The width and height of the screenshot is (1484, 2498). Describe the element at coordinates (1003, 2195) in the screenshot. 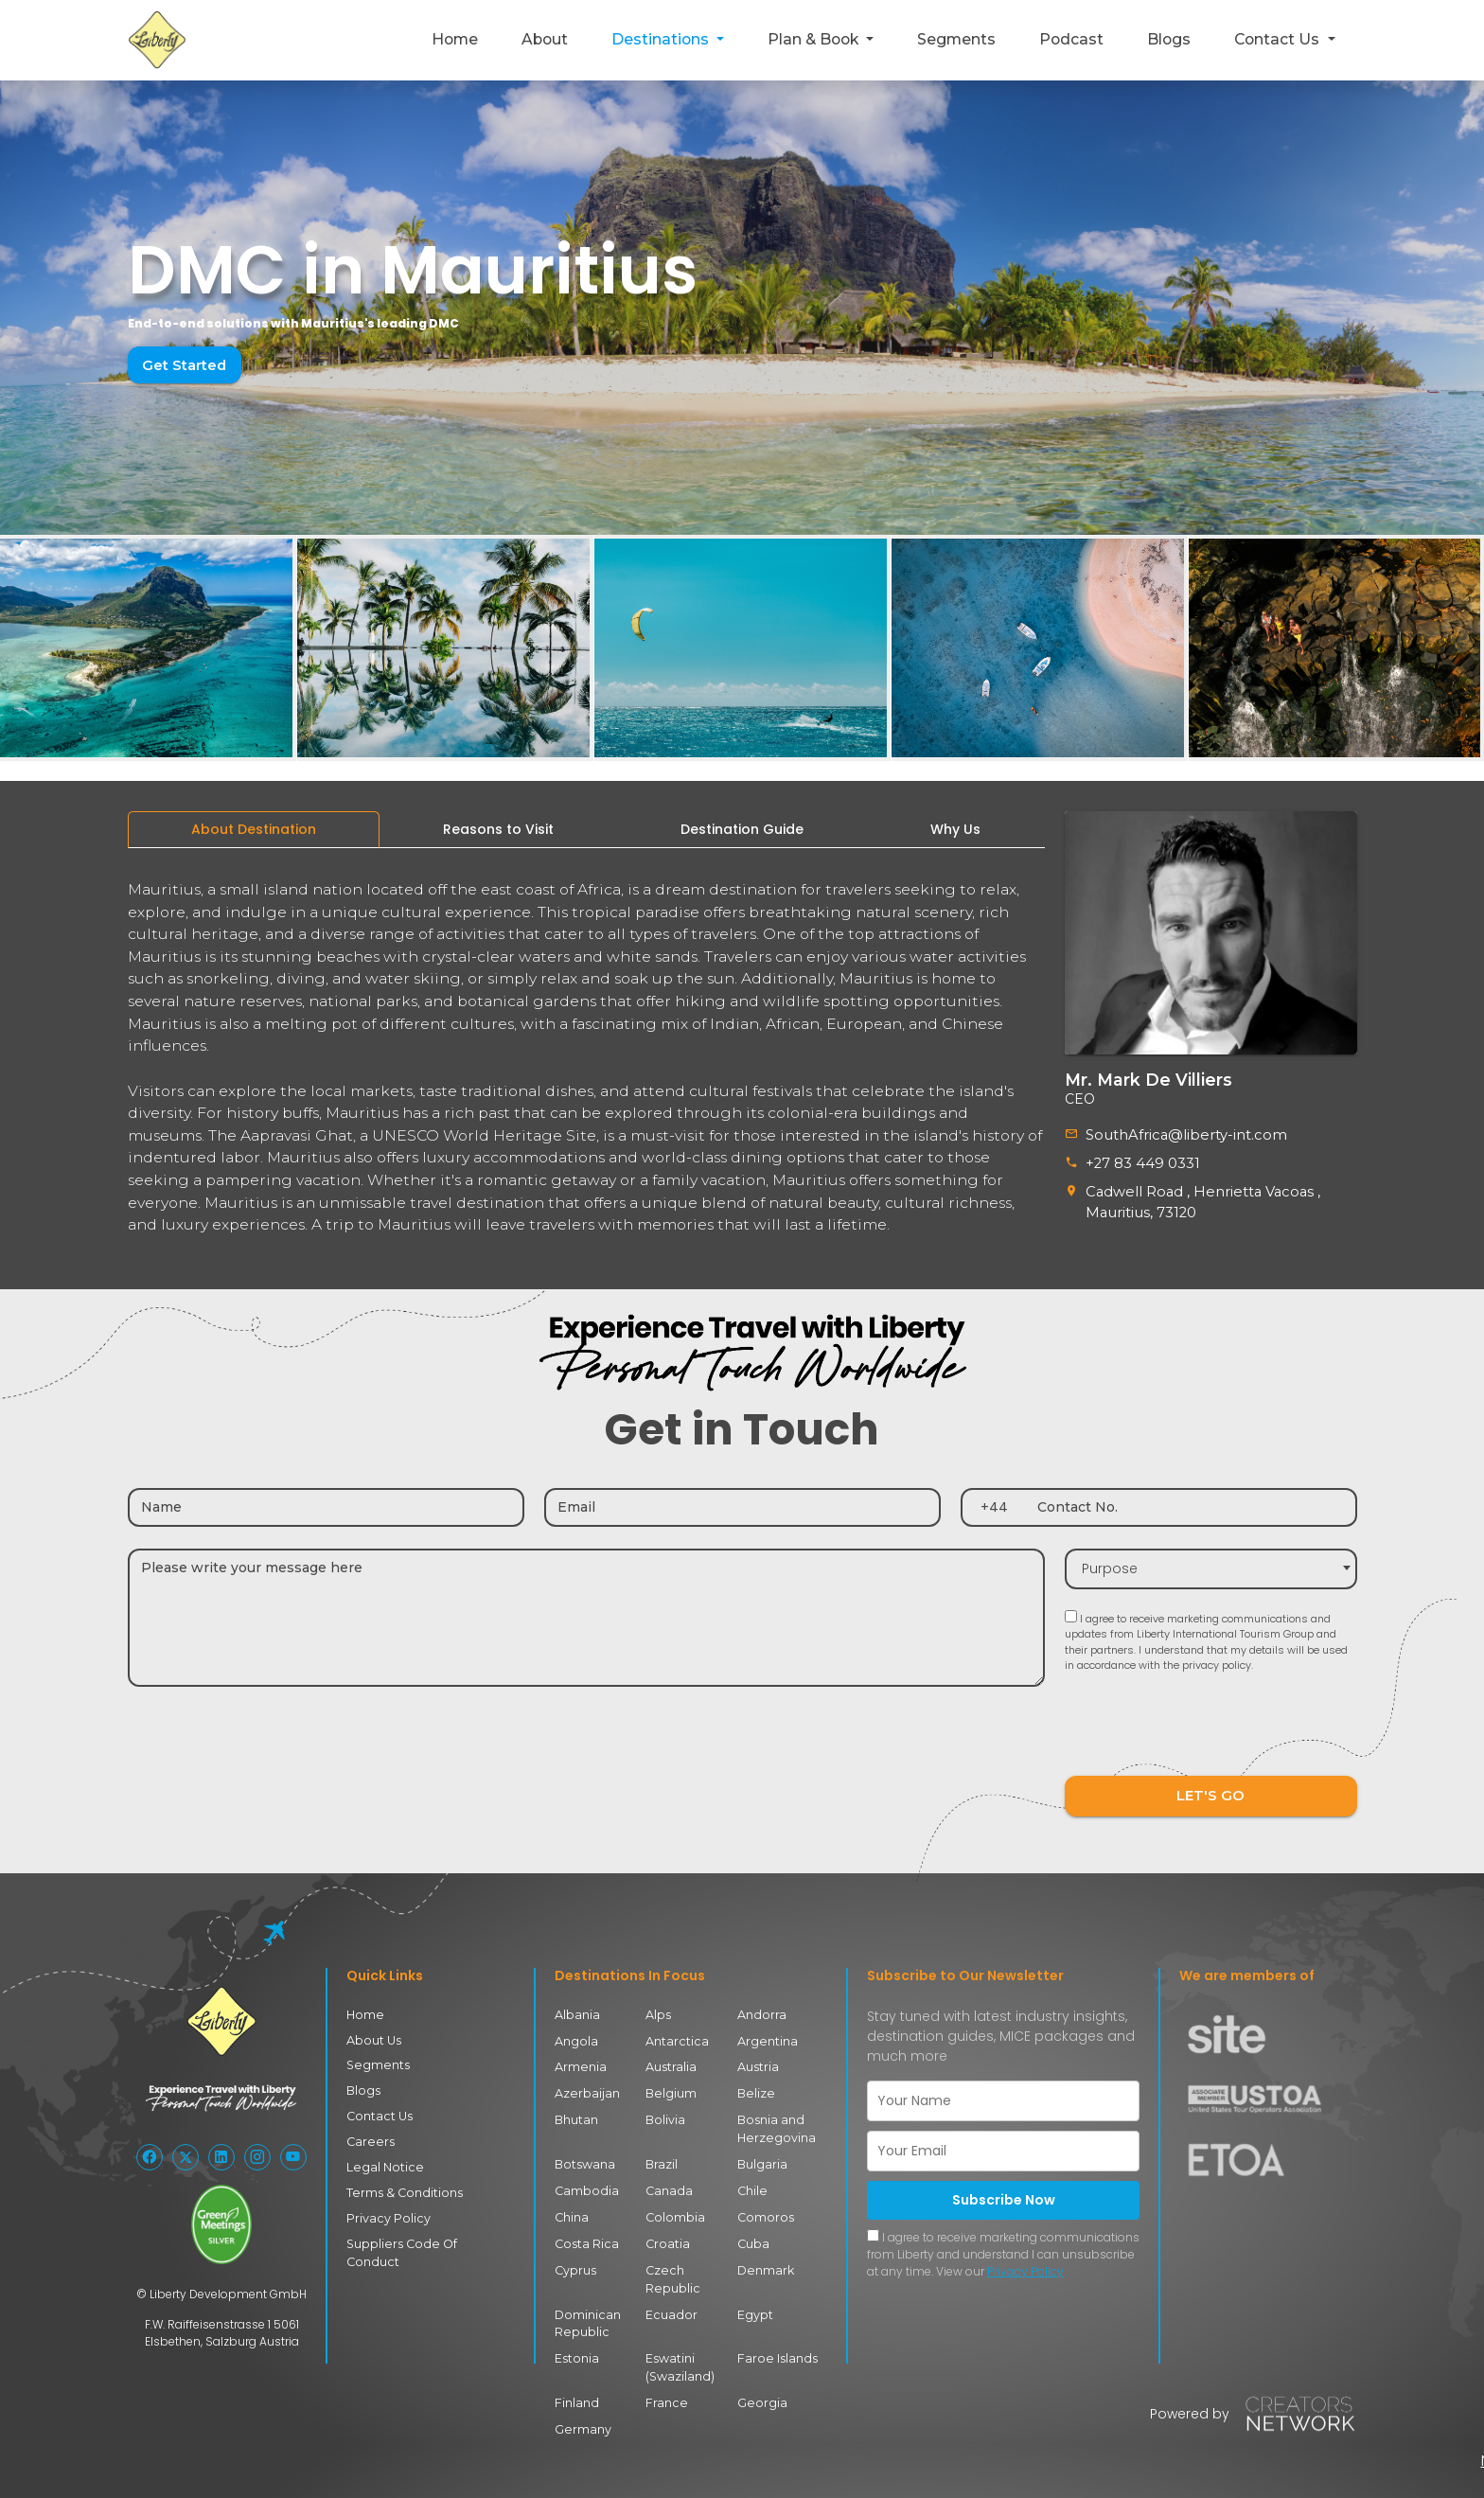

I see `Subscribe Now` at that location.